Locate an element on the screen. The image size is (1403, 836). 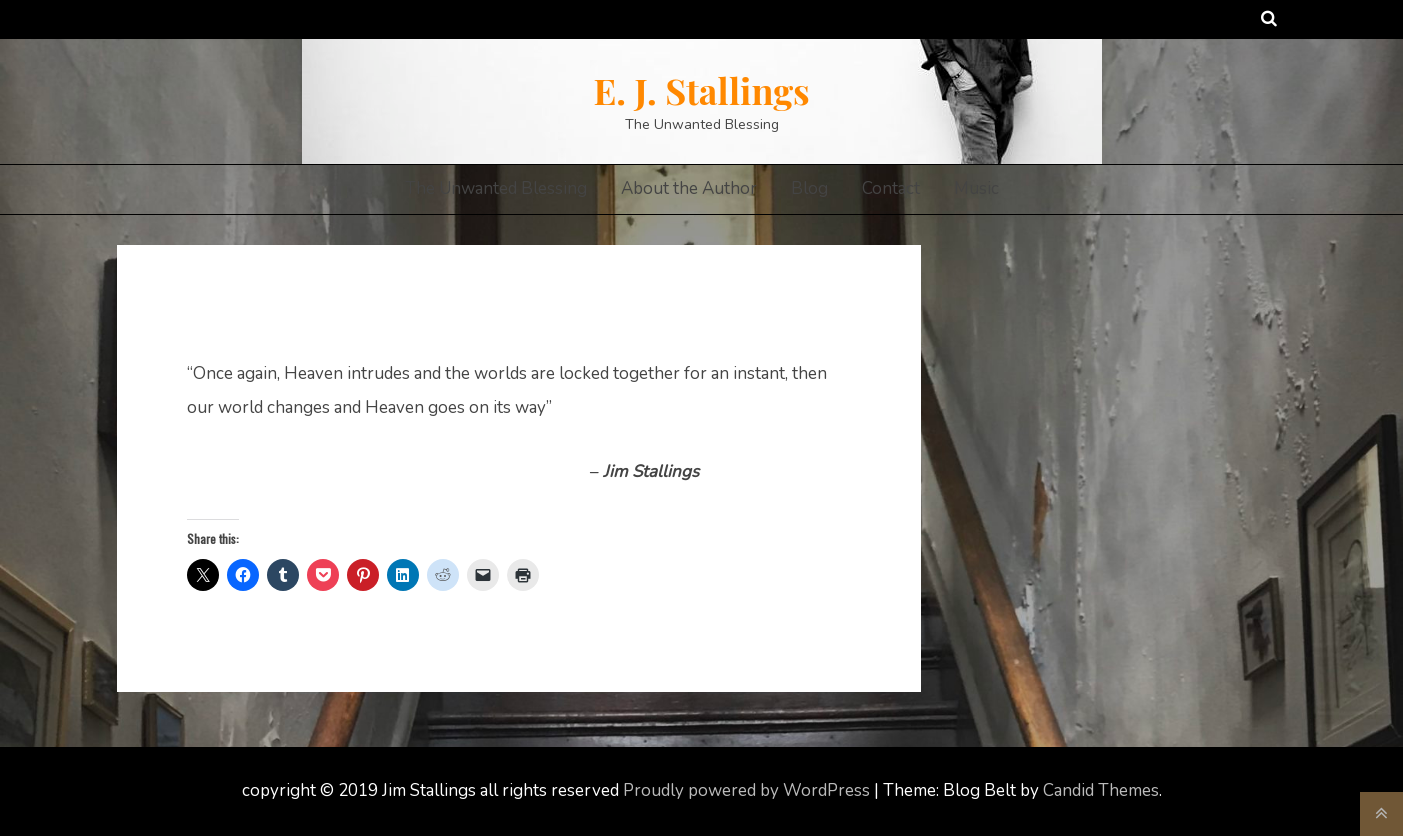
Candid Themes is located at coordinates (1101, 790).